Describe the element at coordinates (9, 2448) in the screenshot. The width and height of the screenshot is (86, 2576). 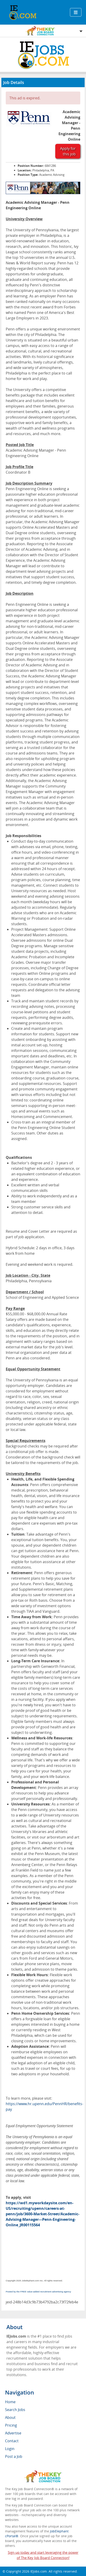
I see `Login [menuitem]` at that location.